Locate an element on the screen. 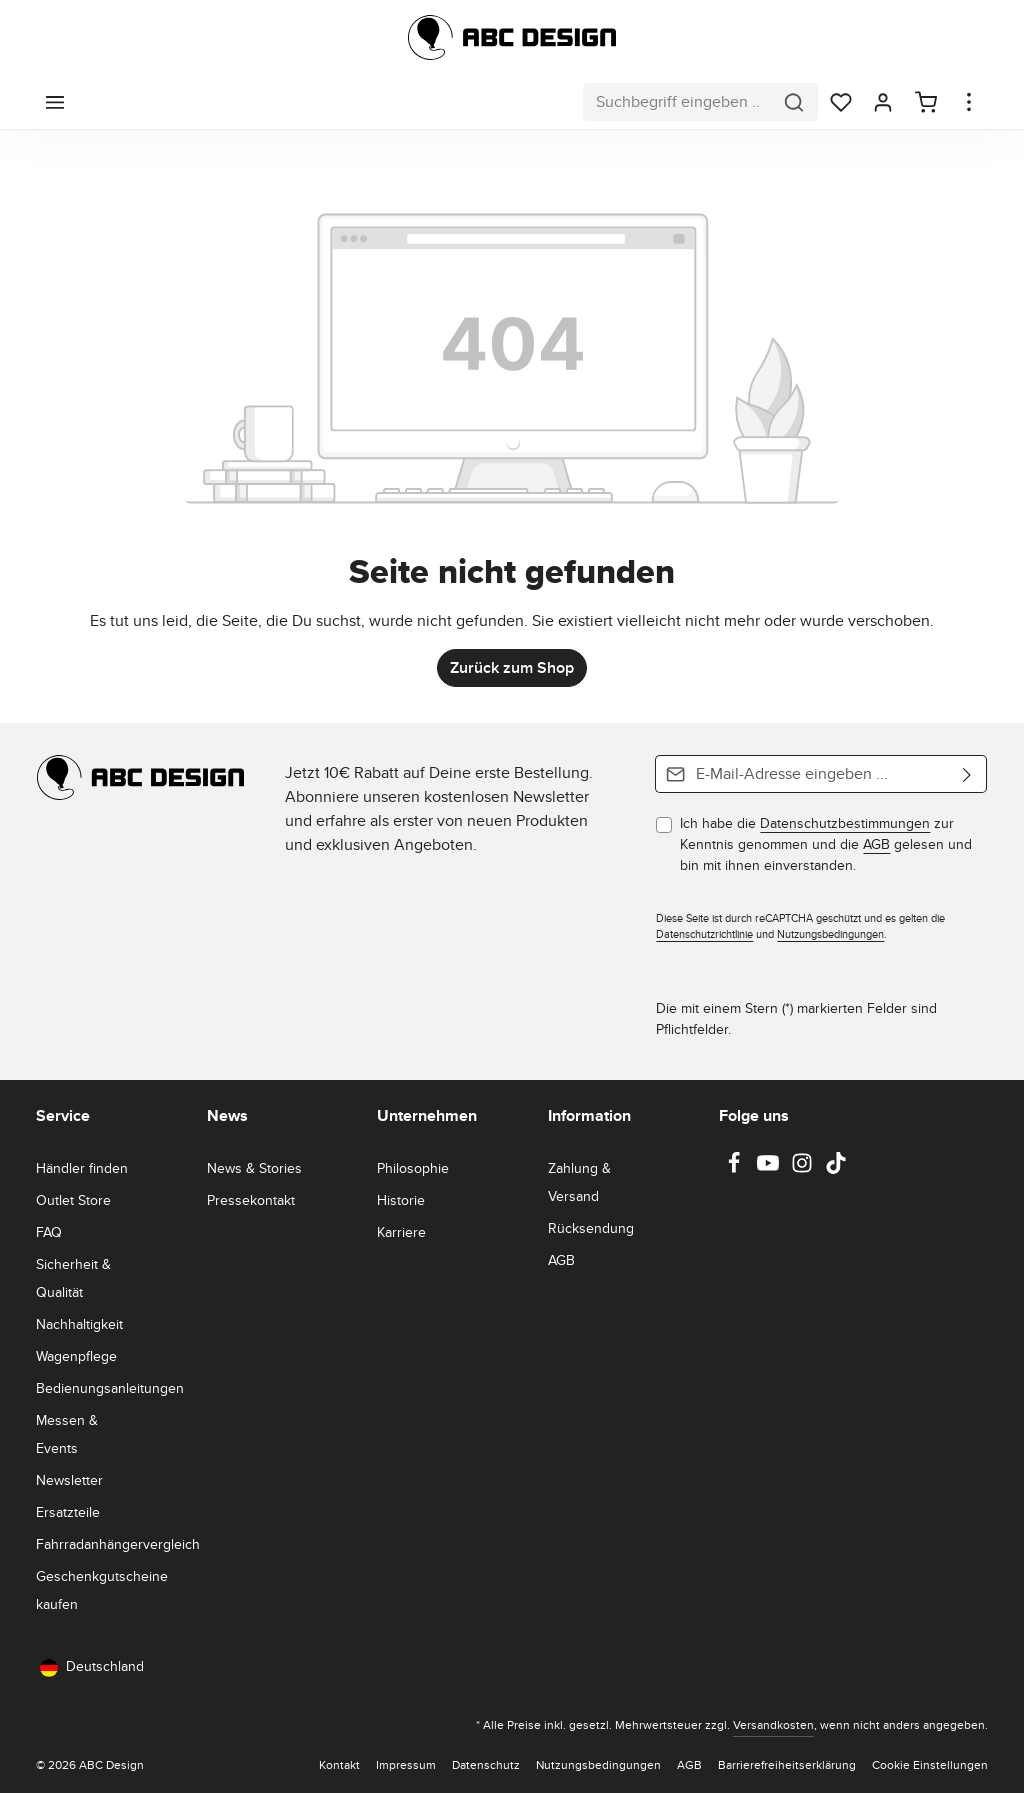 This screenshot has width=1024, height=1793. [Merkzettel] is located at coordinates (841, 102).